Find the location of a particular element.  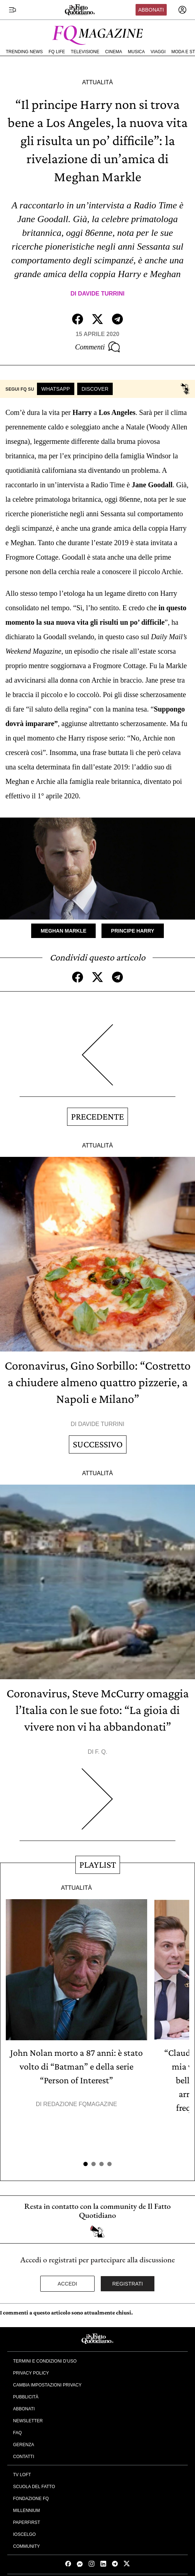

Commenti [Commenta questo articolo] is located at coordinates (97, 346).